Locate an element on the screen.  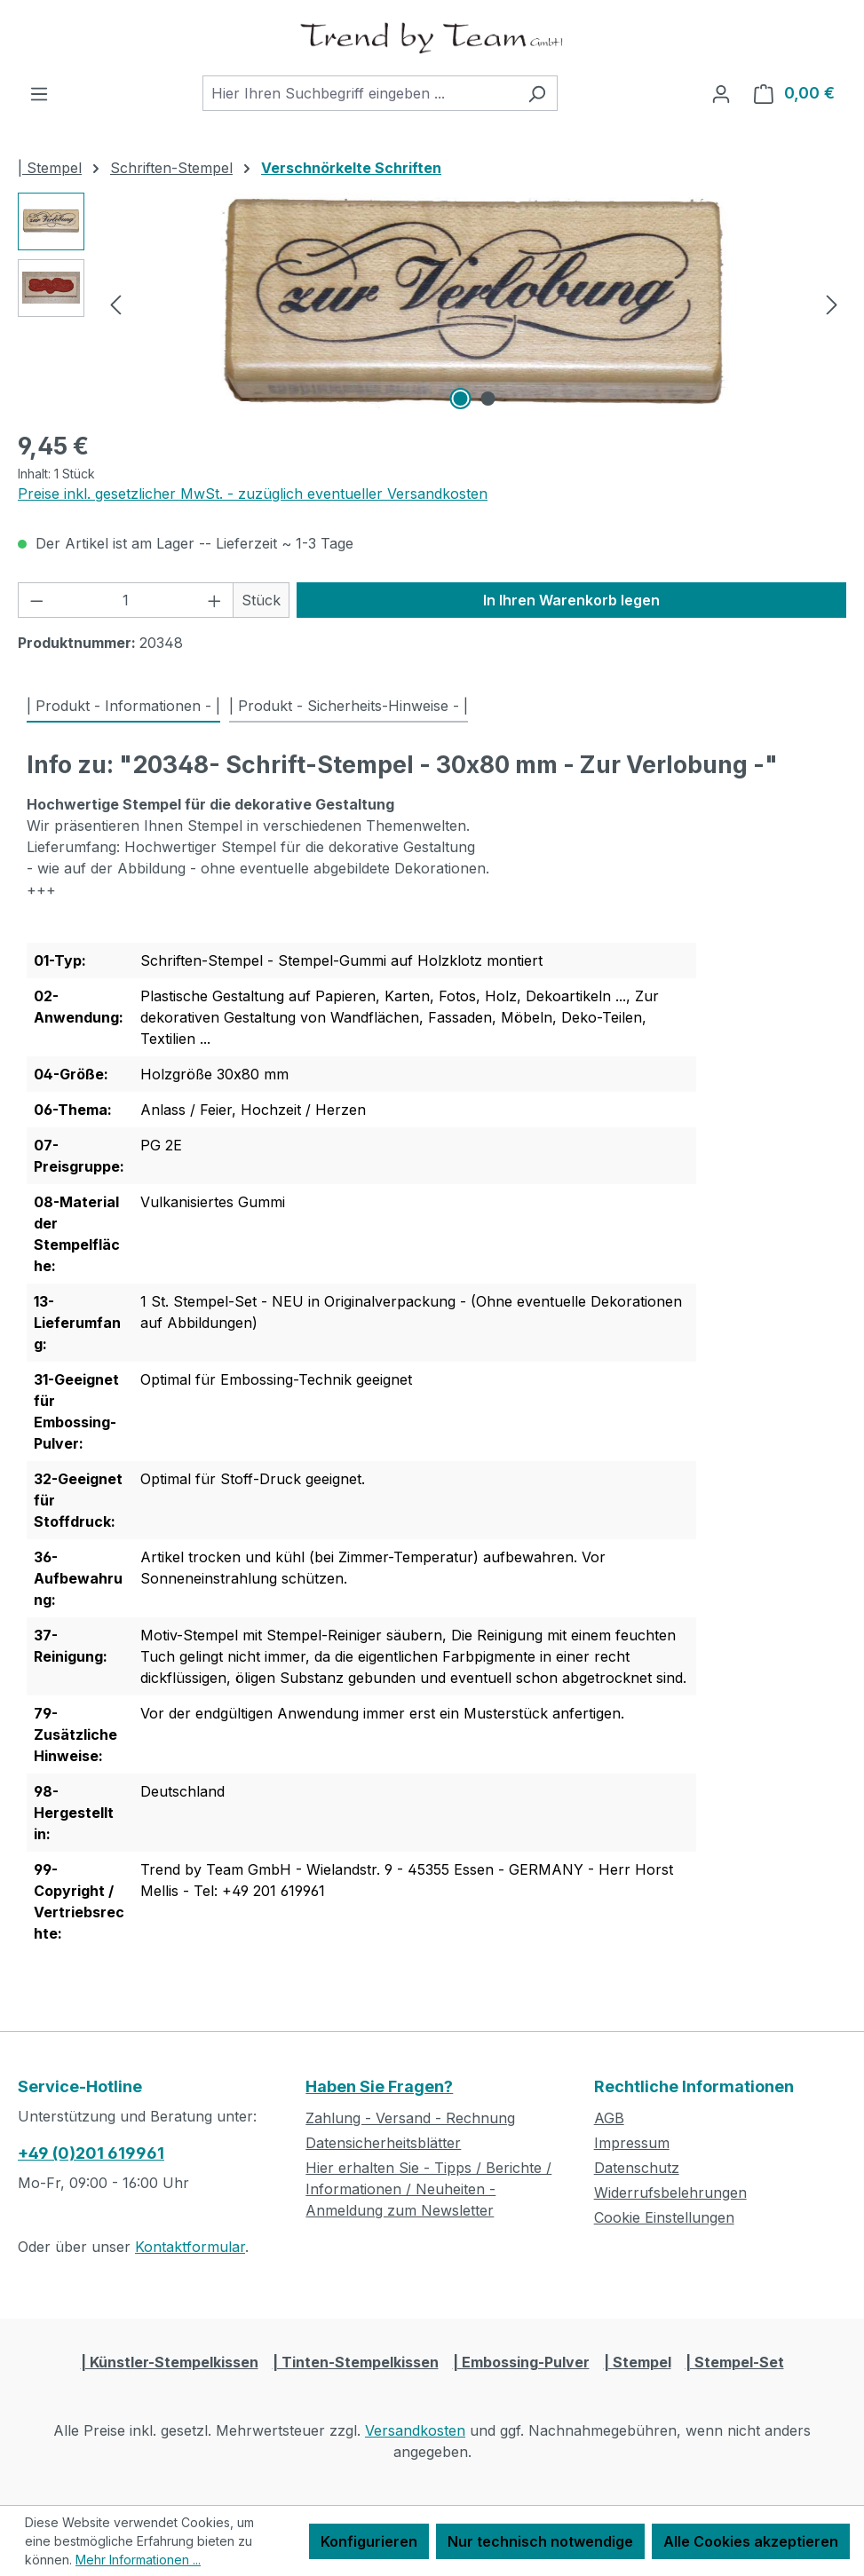
Datenschutz is located at coordinates (636, 2168).